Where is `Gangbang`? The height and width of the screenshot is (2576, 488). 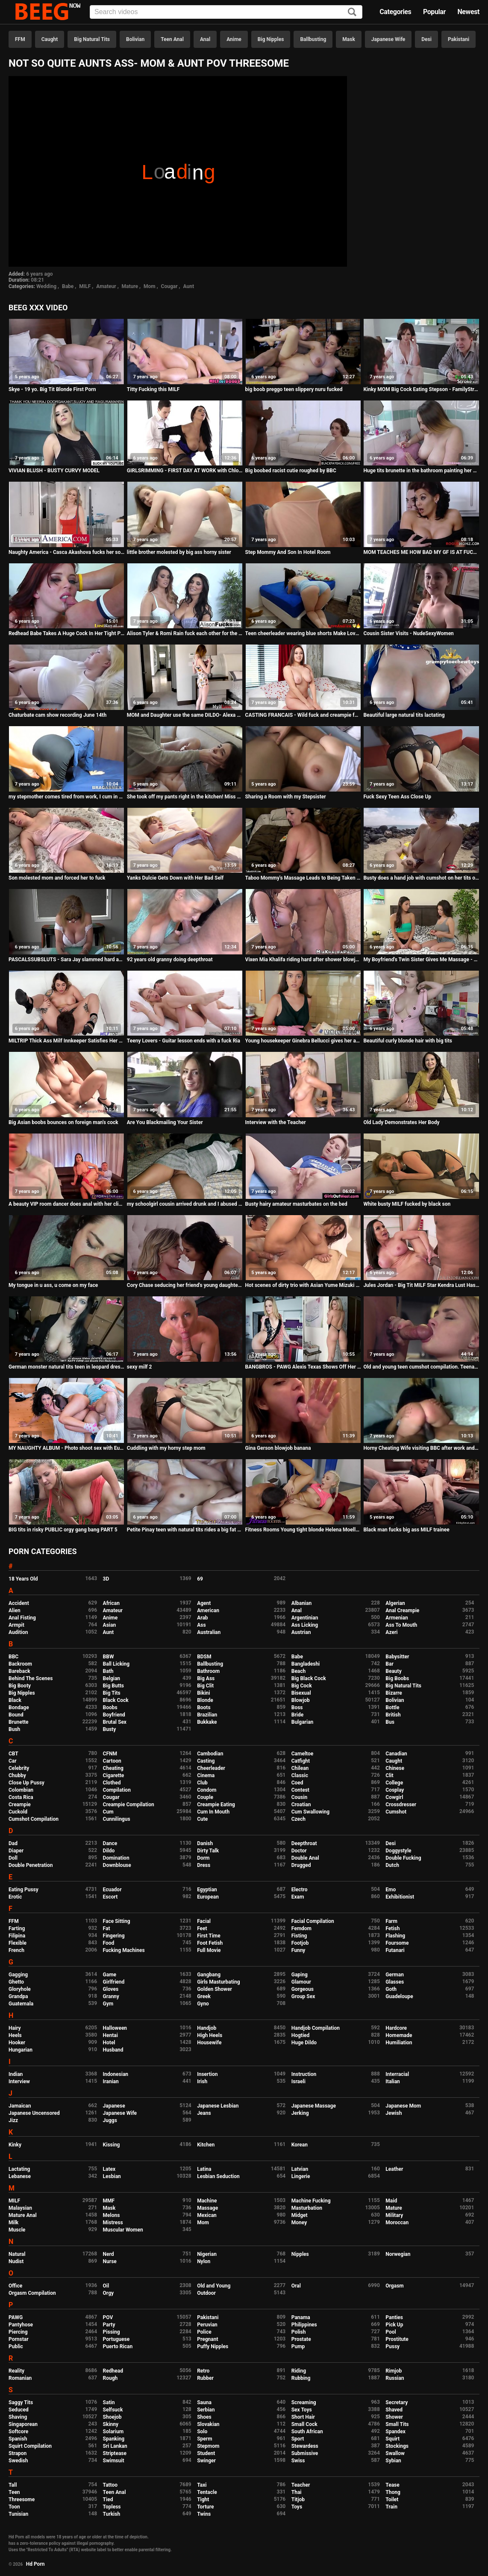
Gangbang is located at coordinates (208, 1975).